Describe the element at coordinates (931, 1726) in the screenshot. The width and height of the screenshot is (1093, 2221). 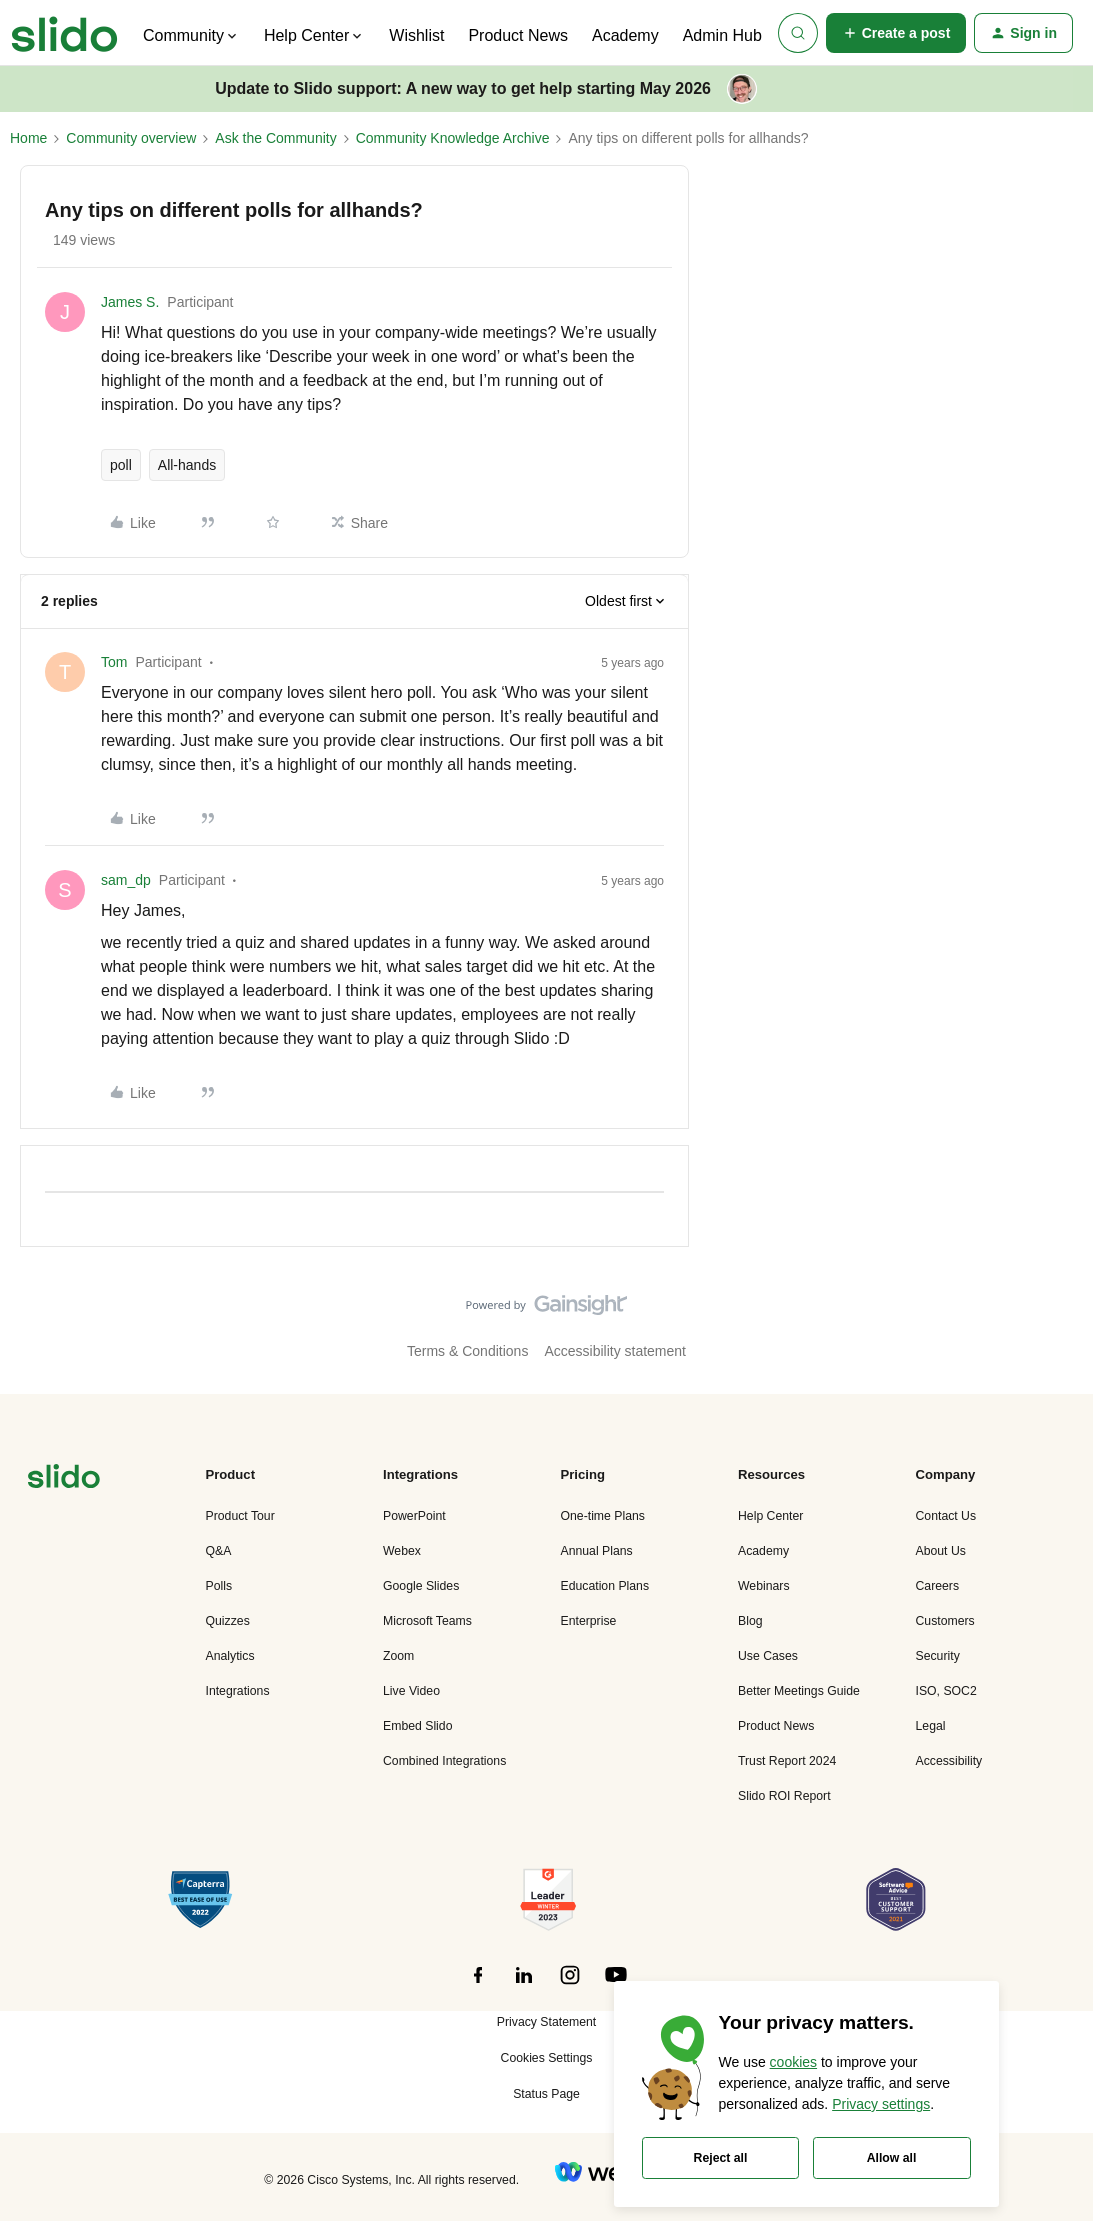
I see `Legal` at that location.